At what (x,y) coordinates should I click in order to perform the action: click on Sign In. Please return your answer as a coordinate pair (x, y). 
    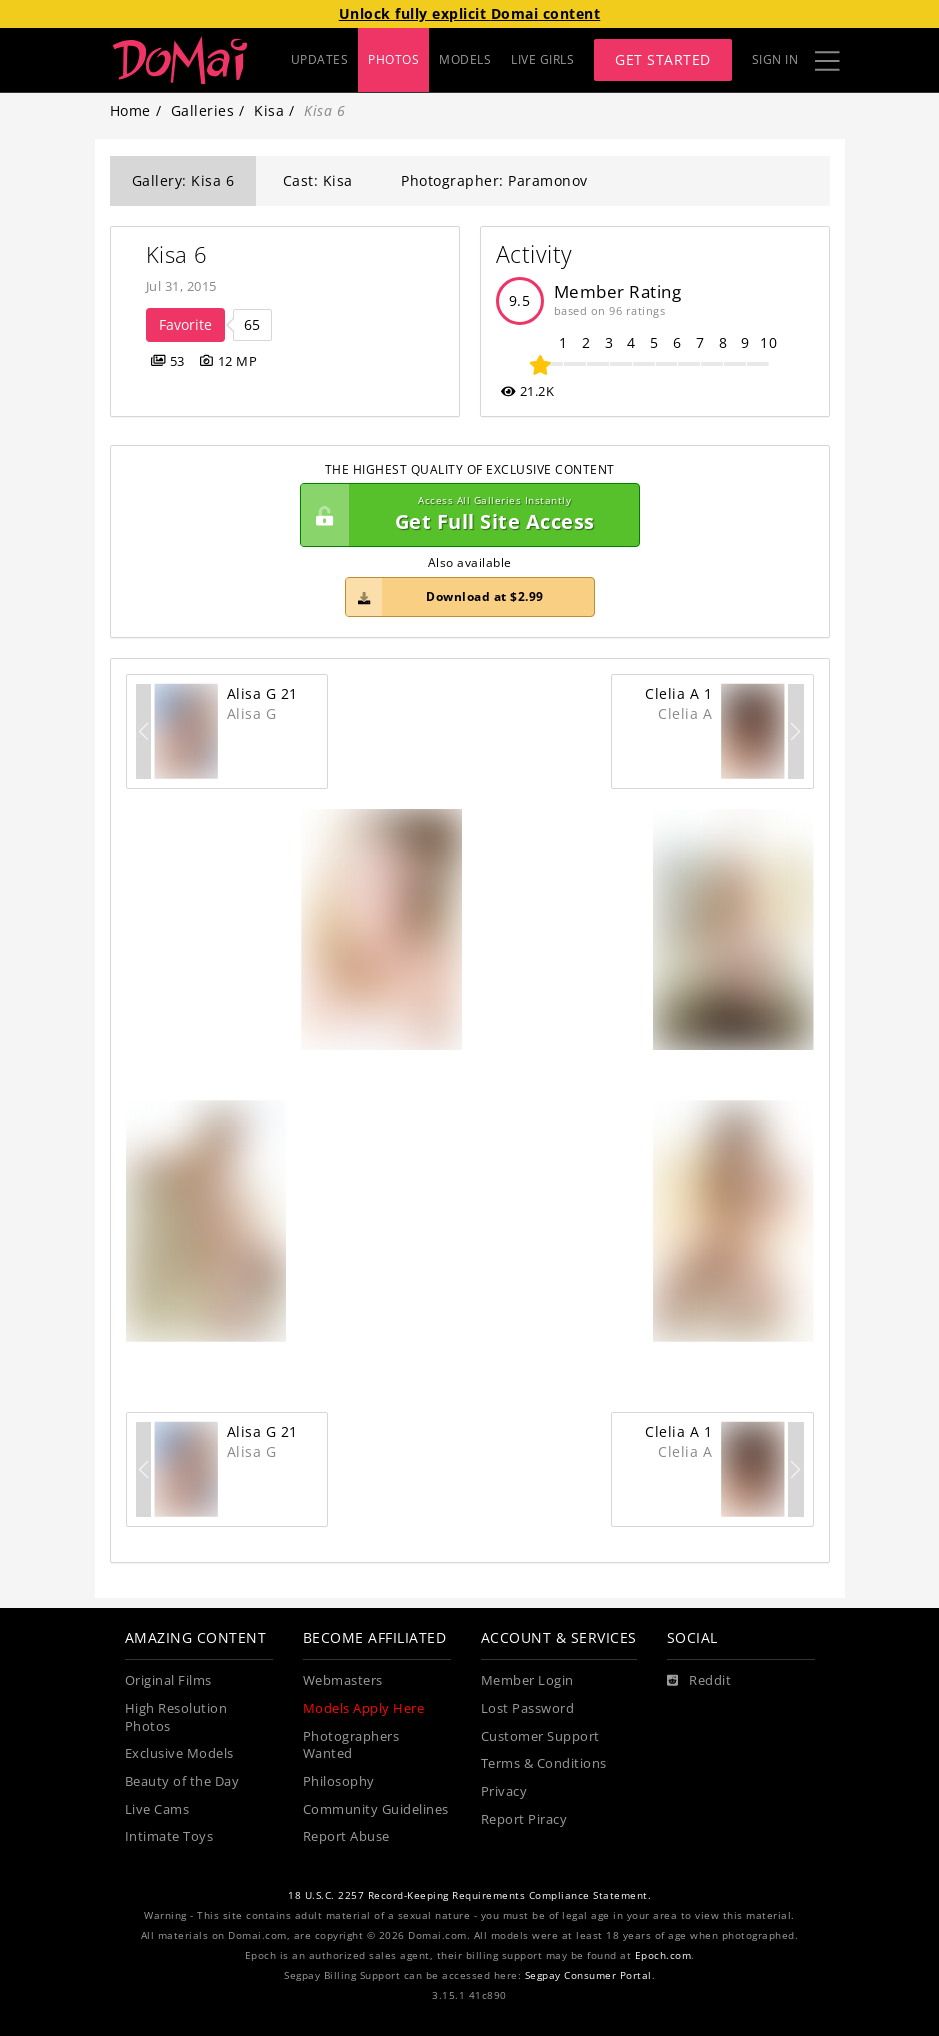
    Looking at the image, I should click on (775, 59).